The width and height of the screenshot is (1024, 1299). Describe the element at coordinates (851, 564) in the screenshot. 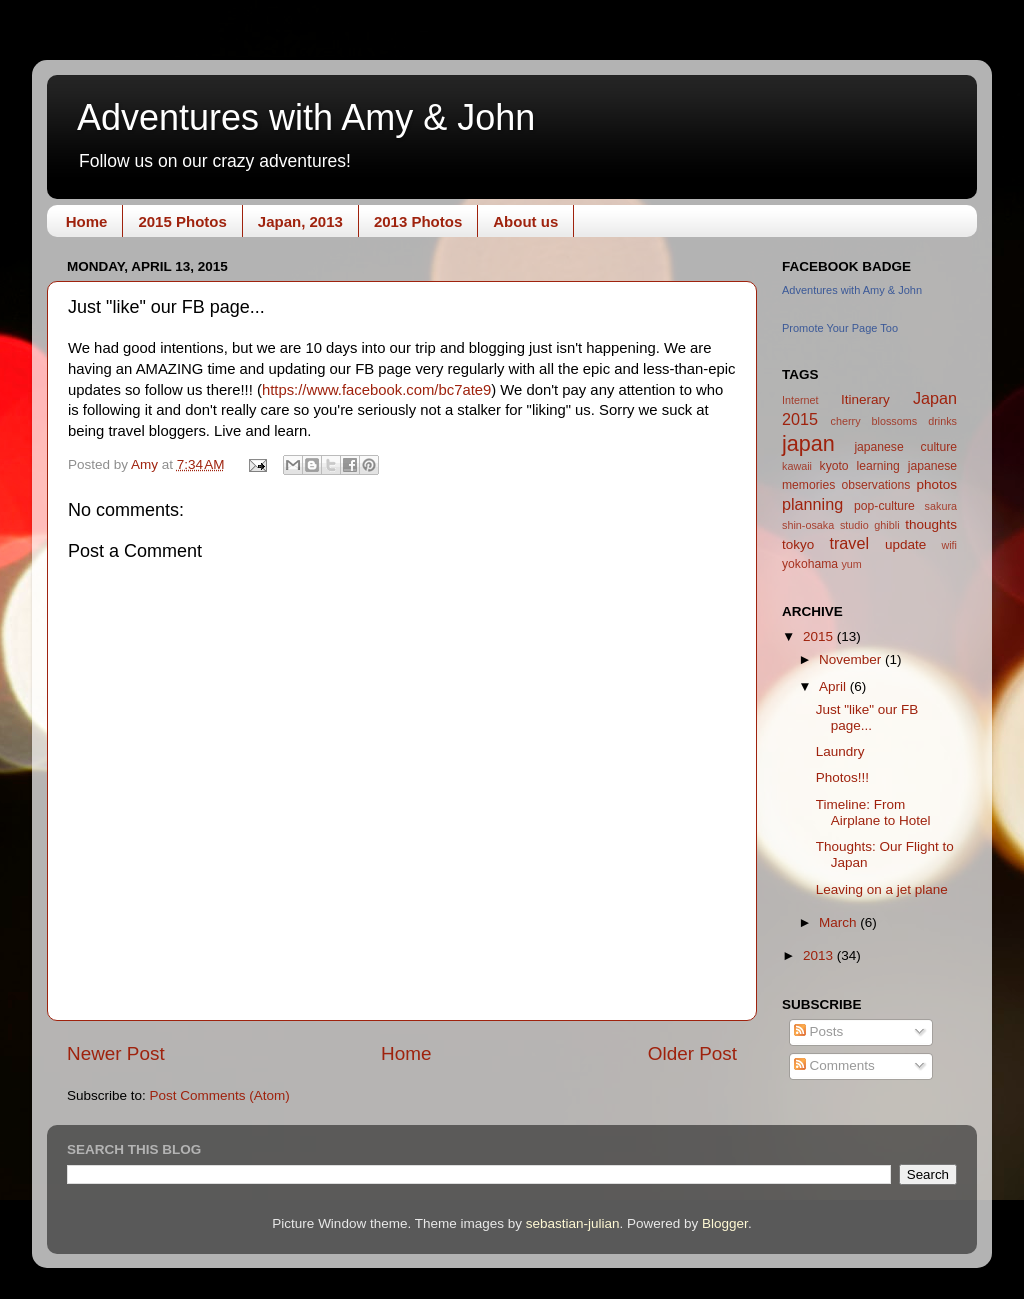

I see `yum` at that location.